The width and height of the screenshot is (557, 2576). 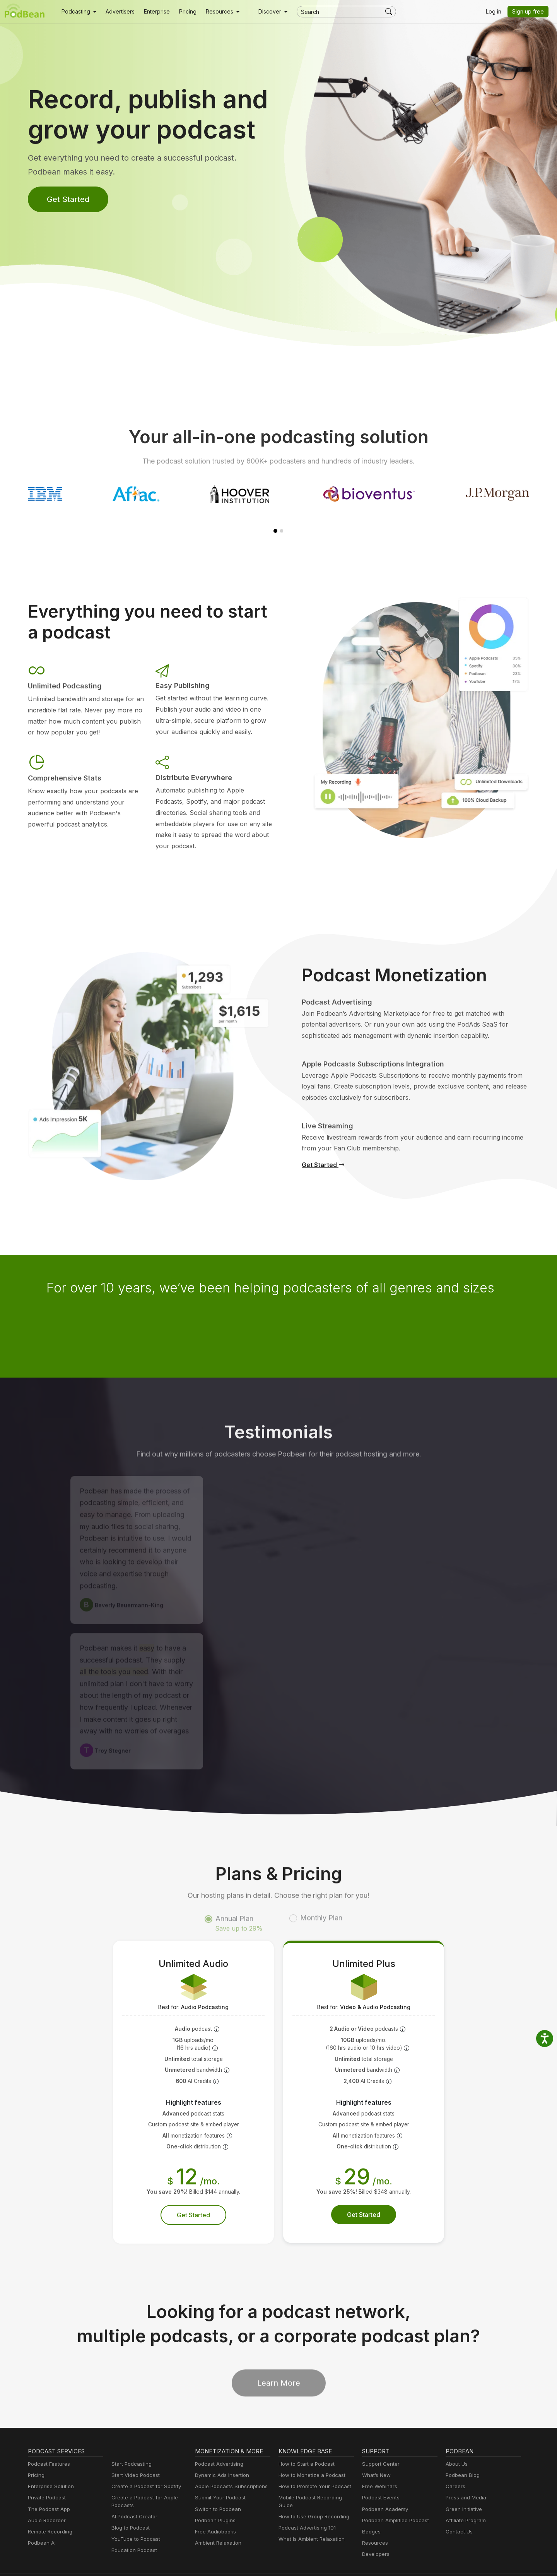 I want to click on Switch to Podbean, so click(x=216, y=2486).